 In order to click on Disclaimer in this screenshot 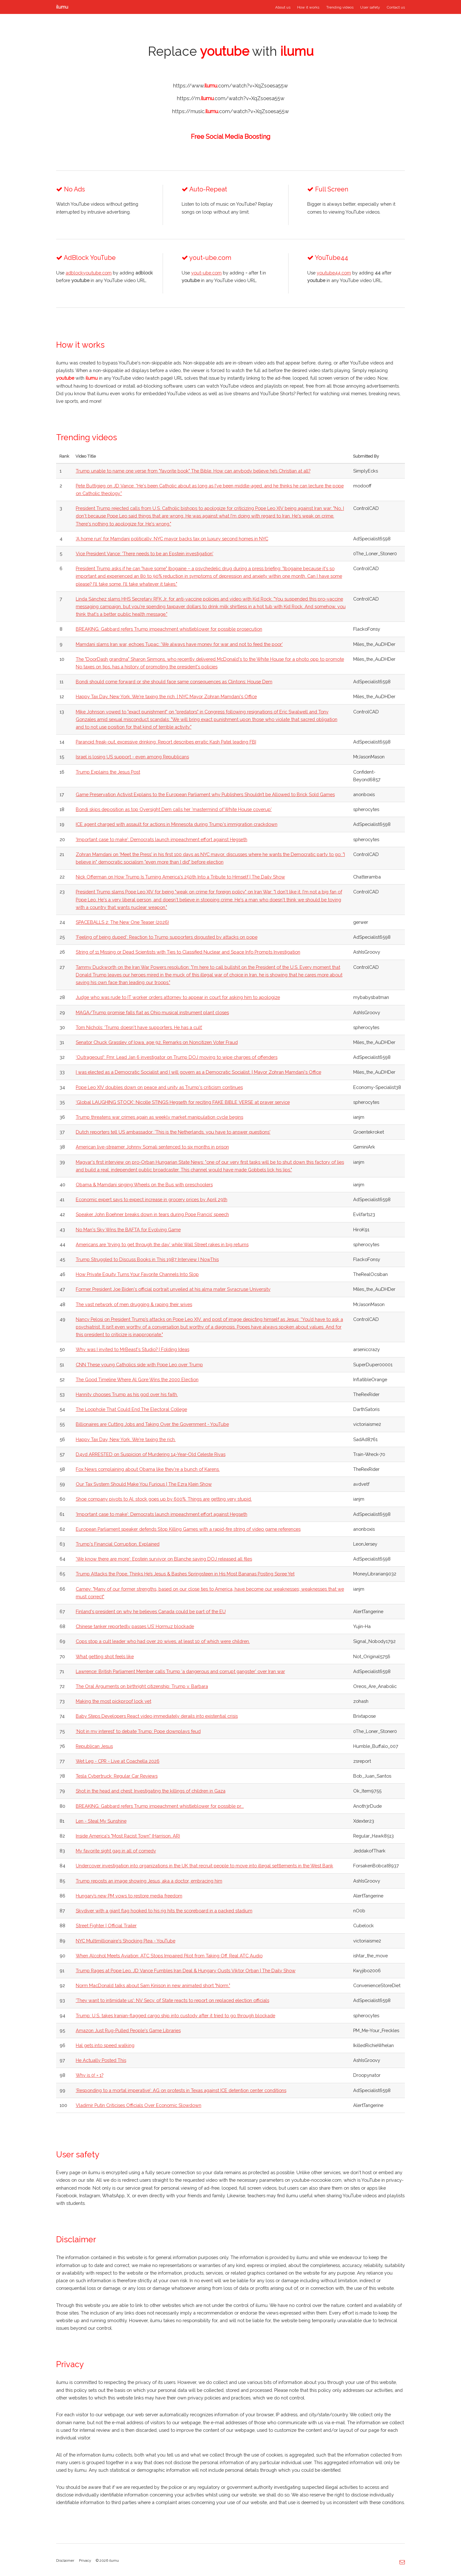, I will do `click(65, 2560)`.